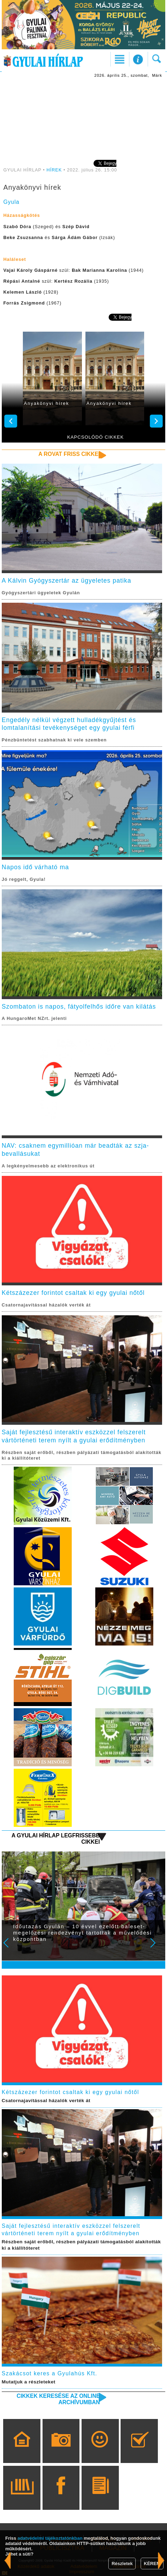  What do you see at coordinates (152, 2563) in the screenshot?
I see `KÉREM` at bounding box center [152, 2563].